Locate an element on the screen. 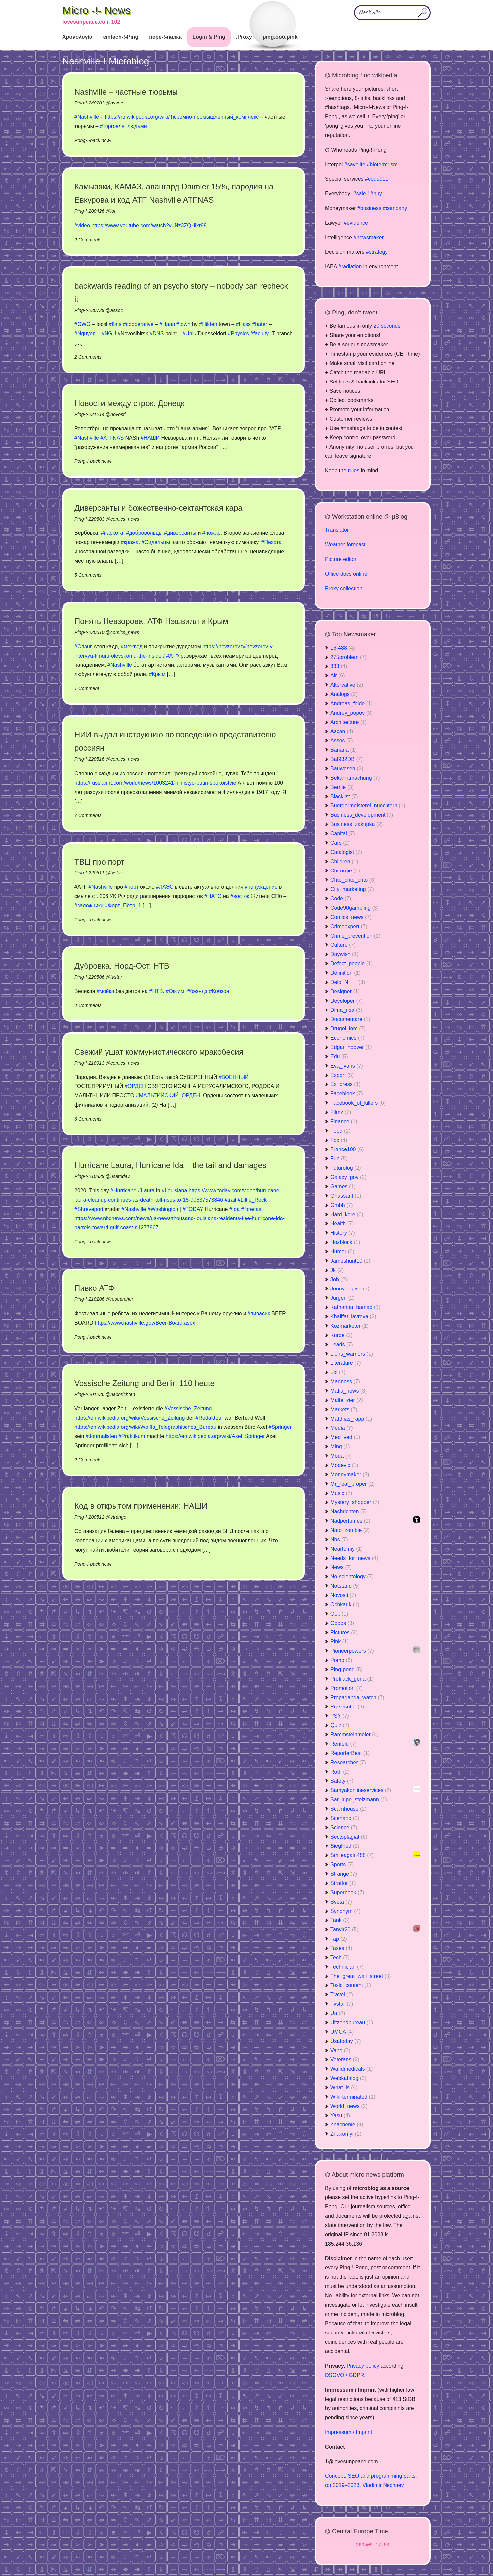  Scamhouse is located at coordinates (348, 1809).